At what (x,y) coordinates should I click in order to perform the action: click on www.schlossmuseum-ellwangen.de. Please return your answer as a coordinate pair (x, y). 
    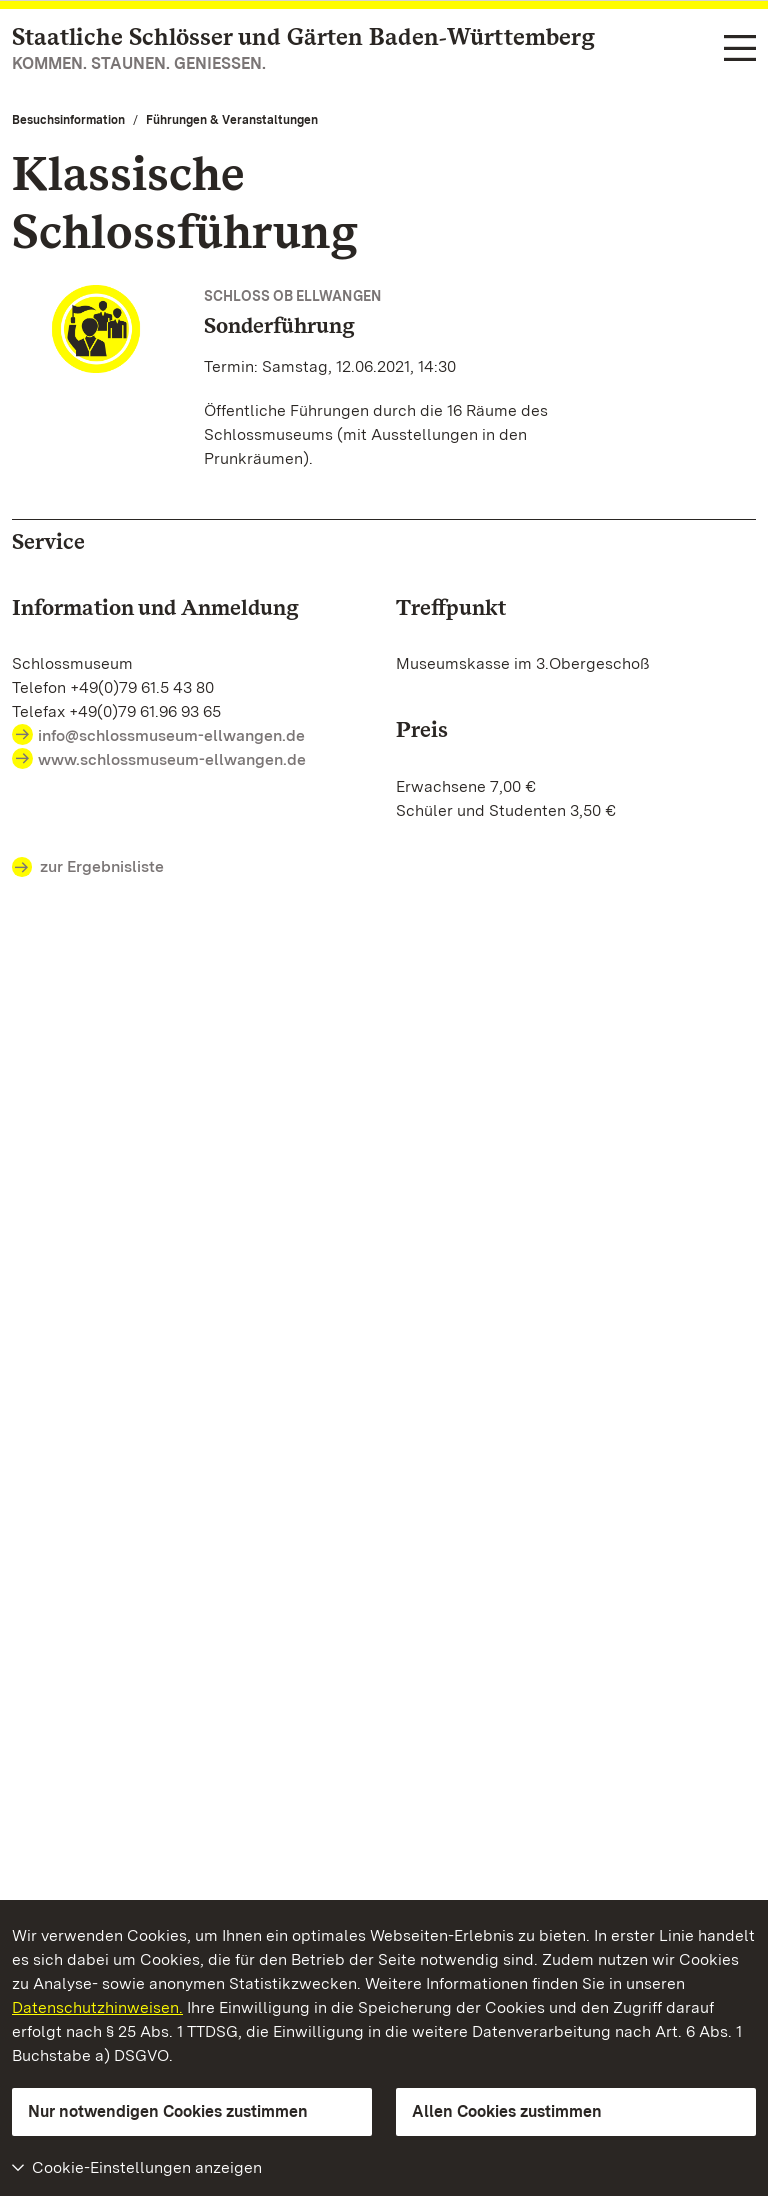
    Looking at the image, I should click on (172, 759).